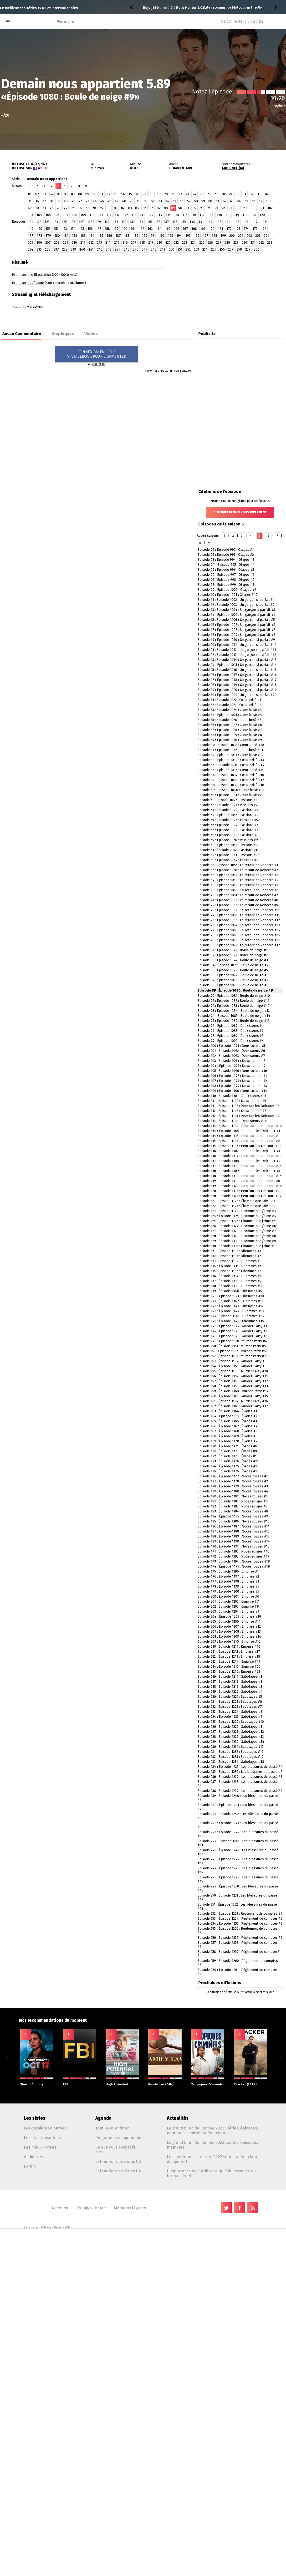  Describe the element at coordinates (146, 201) in the screenshot. I see `51` at that location.